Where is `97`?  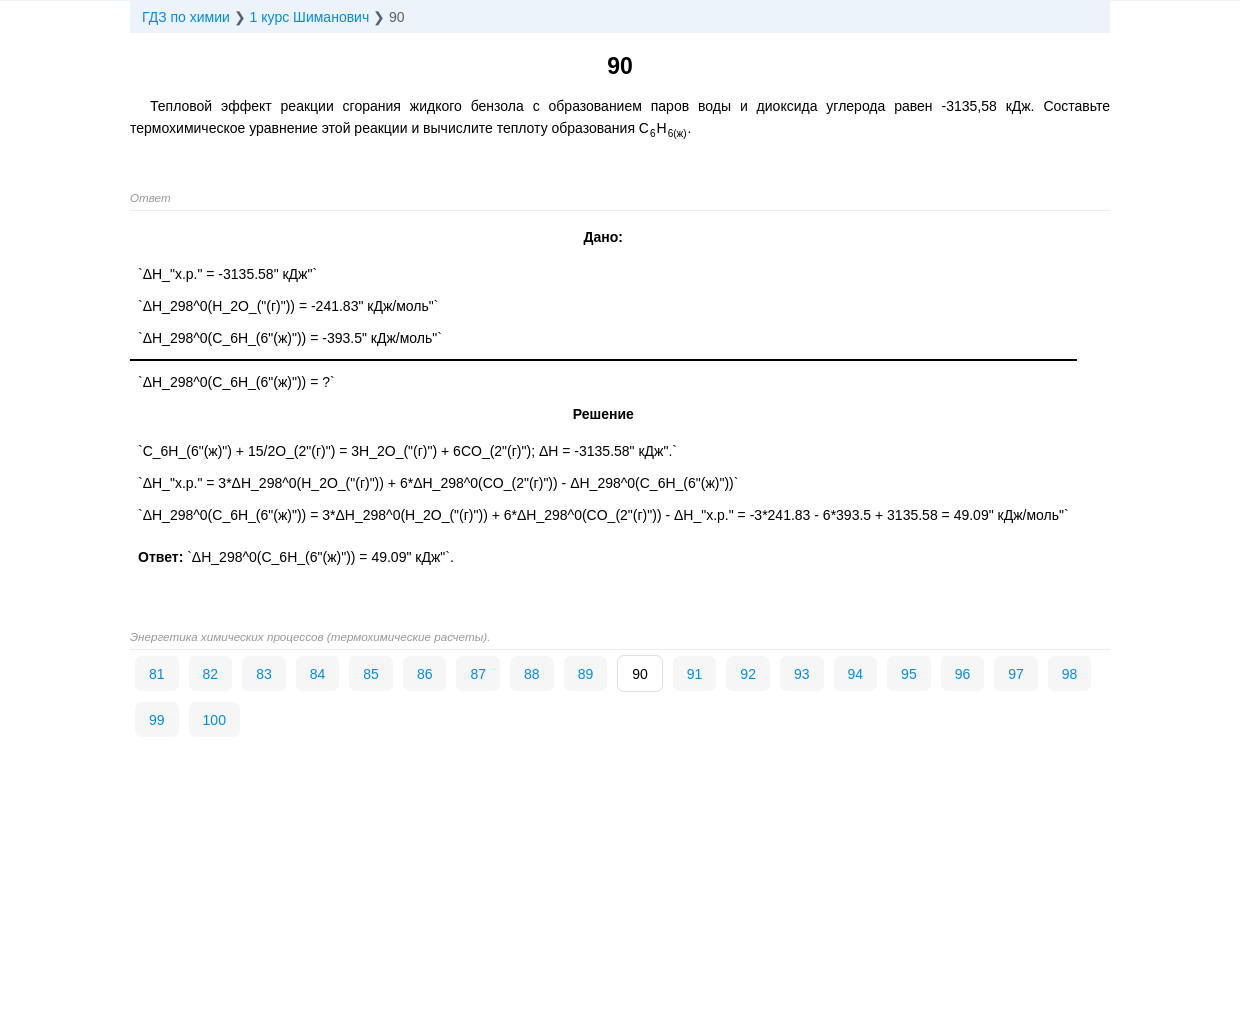
97 is located at coordinates (1016, 674).